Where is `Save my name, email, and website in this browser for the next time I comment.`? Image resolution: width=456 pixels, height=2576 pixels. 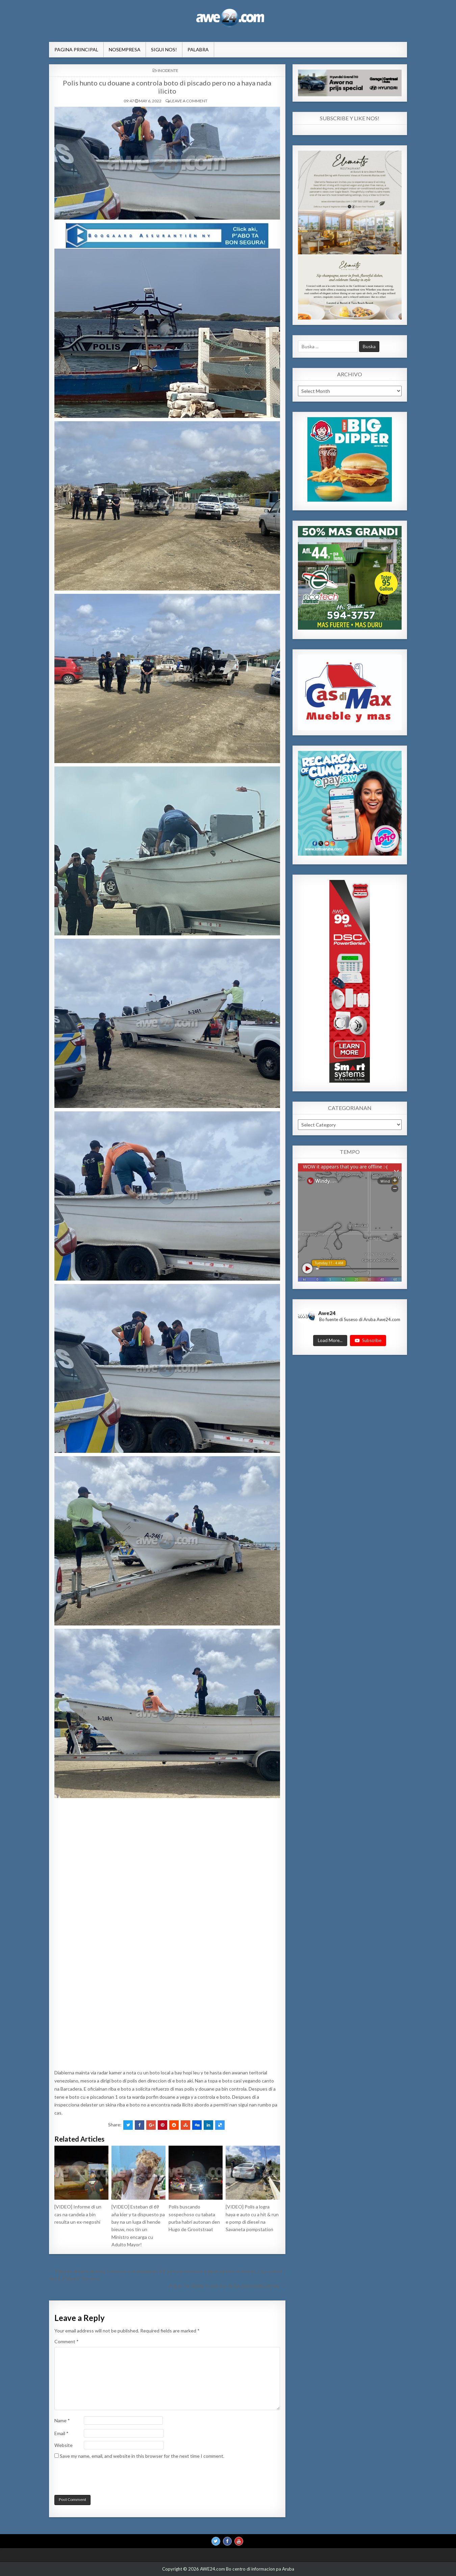
Save my name, email, and website in this browser for the next time I comment. is located at coordinates (142, 2456).